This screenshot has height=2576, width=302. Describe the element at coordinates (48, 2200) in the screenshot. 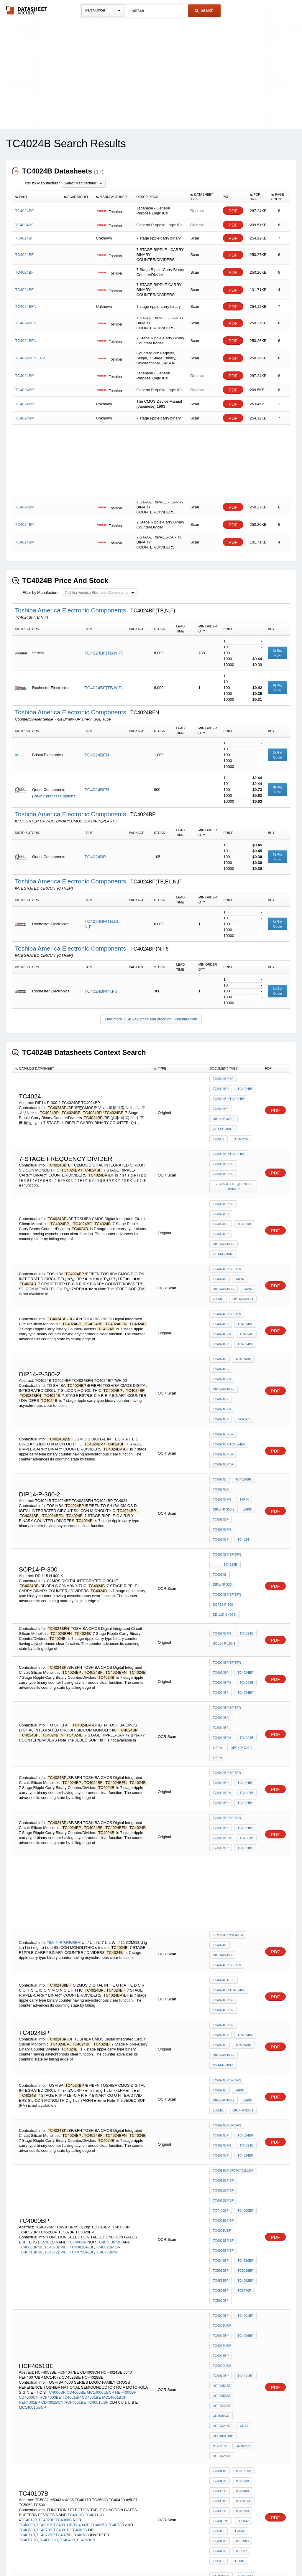

I see `TC4009UB` at that location.